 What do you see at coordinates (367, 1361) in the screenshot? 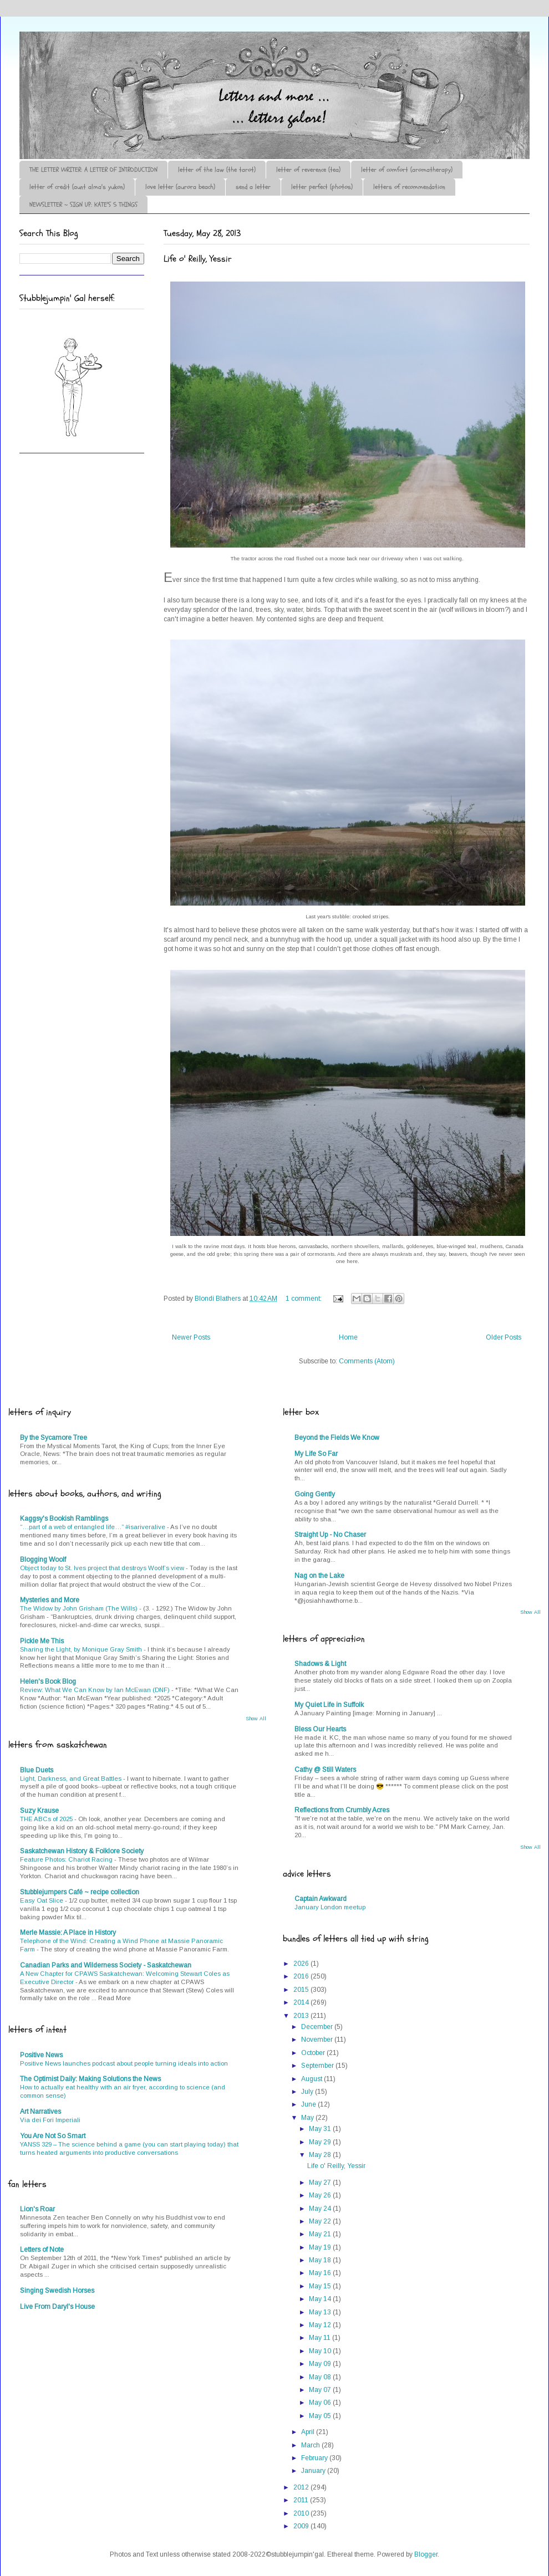
I see `Comments (Atom)` at bounding box center [367, 1361].